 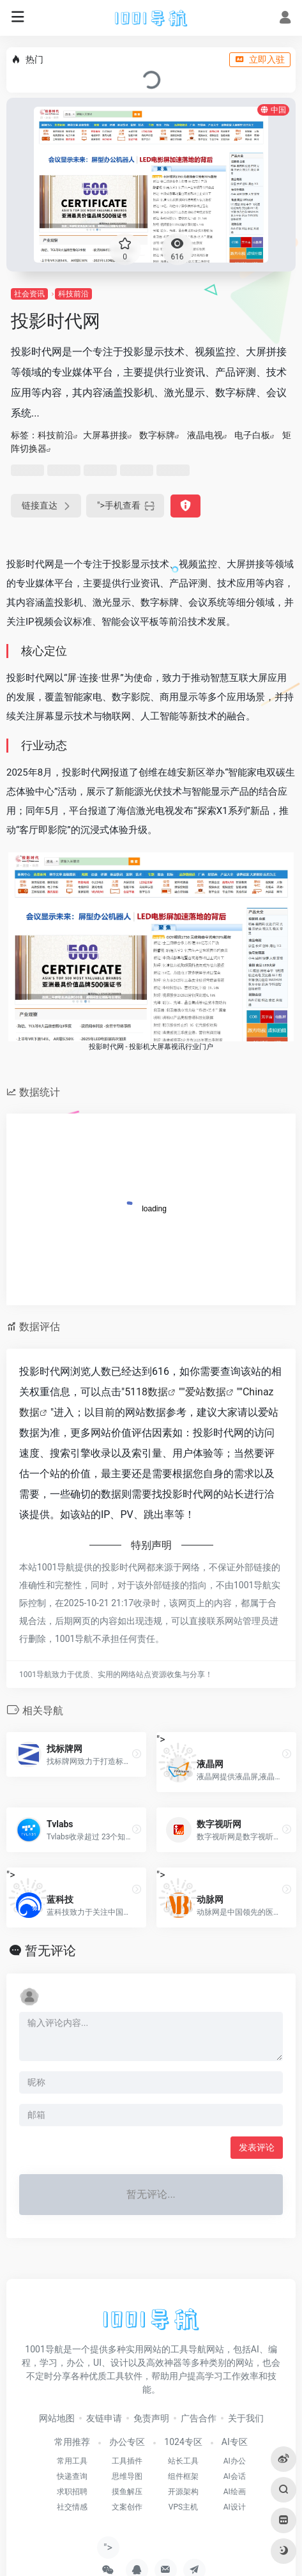 What do you see at coordinates (257, 2147) in the screenshot?
I see `发表评论` at bounding box center [257, 2147].